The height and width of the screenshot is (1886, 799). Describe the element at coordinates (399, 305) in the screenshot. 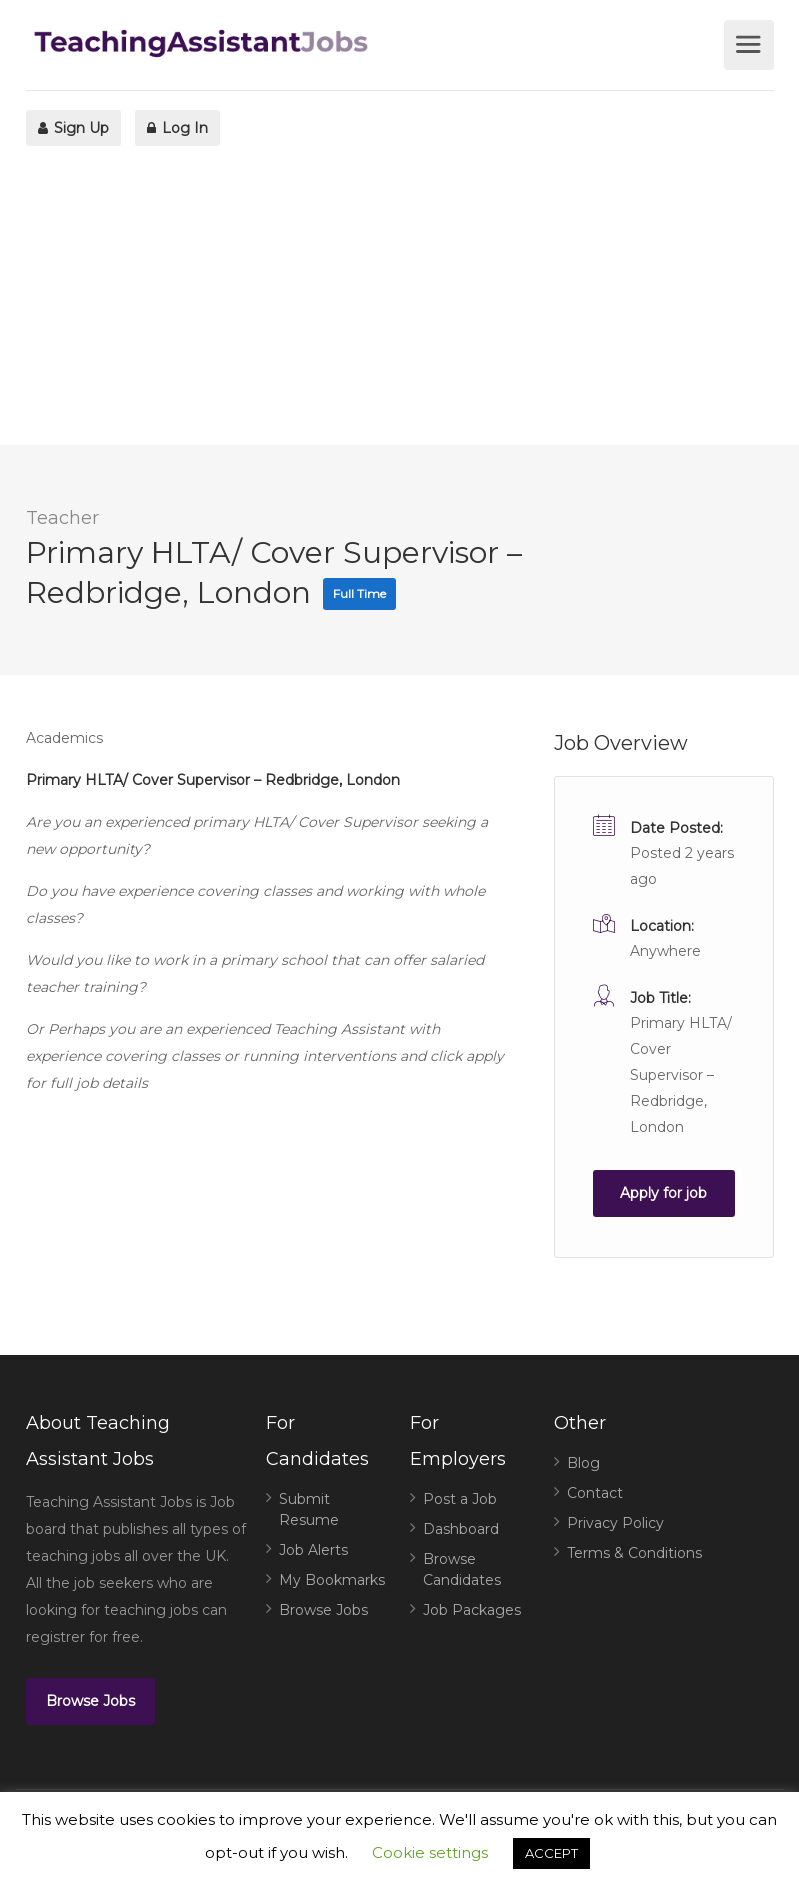

I see `[Advertisement]` at that location.